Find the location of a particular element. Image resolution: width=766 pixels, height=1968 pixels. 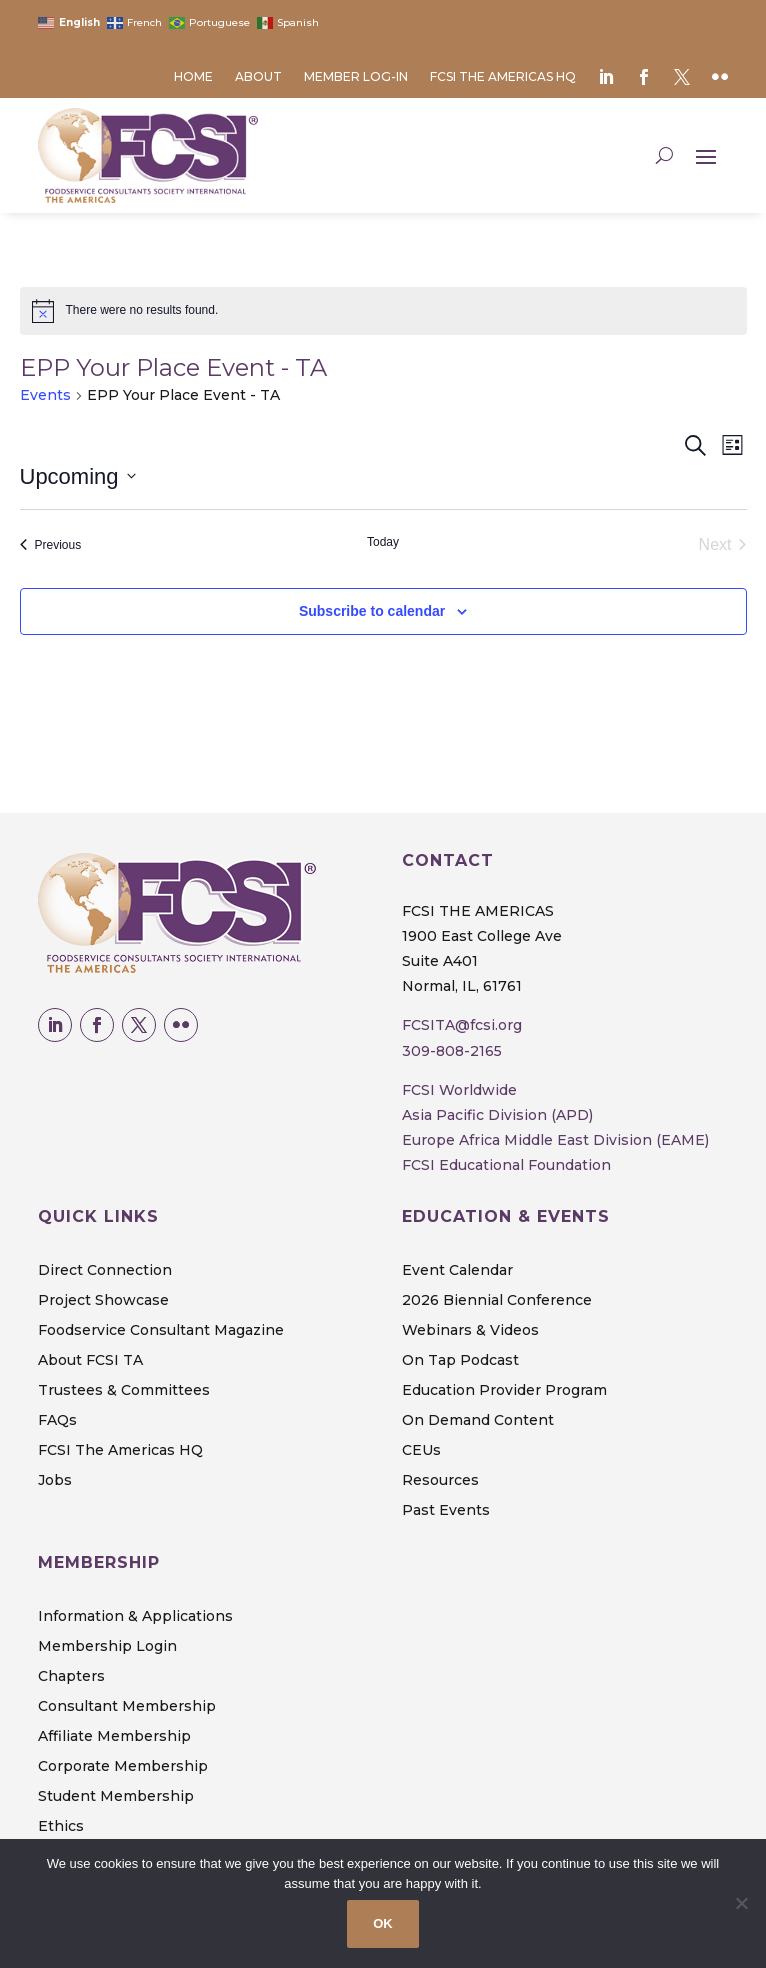

FCSI Educational Foundation is located at coordinates (506, 1165).